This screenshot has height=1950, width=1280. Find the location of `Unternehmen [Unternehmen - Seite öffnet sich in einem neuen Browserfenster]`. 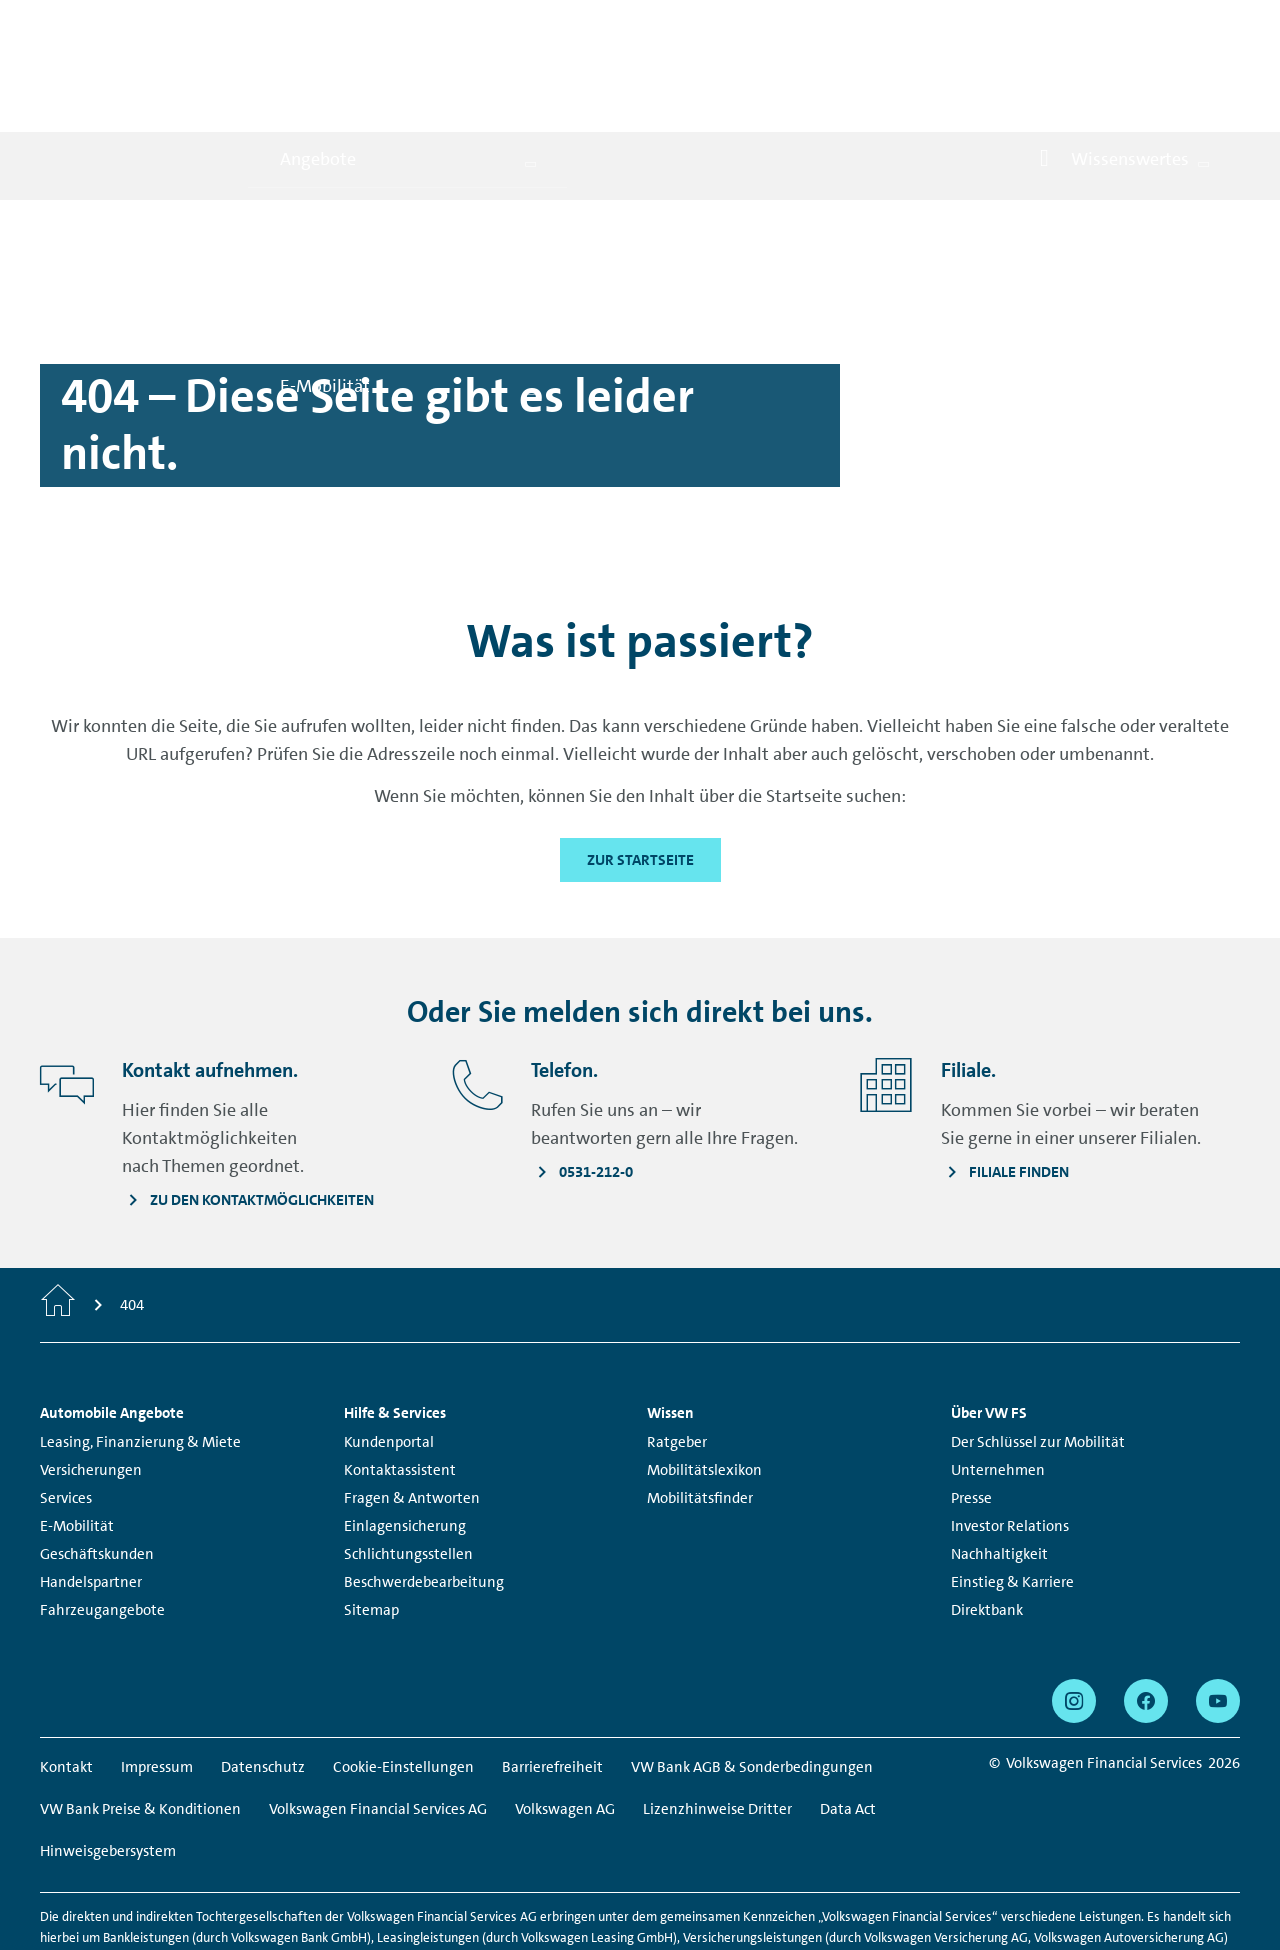

Unternehmen [Unternehmen - Seite öffnet sich in einem neuen Browserfenster] is located at coordinates (998, 1382).